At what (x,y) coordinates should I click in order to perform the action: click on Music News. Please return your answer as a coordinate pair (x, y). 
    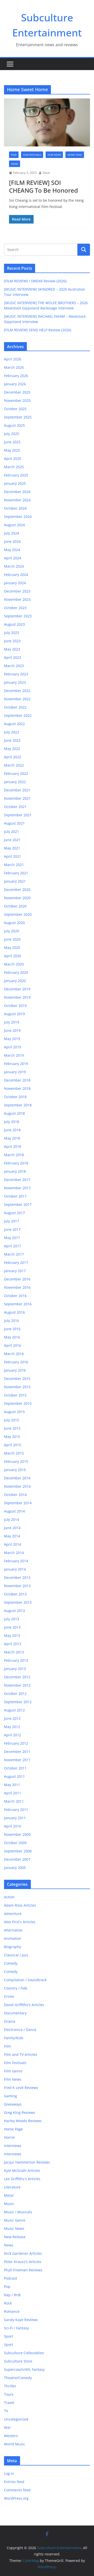
    Looking at the image, I should click on (14, 2228).